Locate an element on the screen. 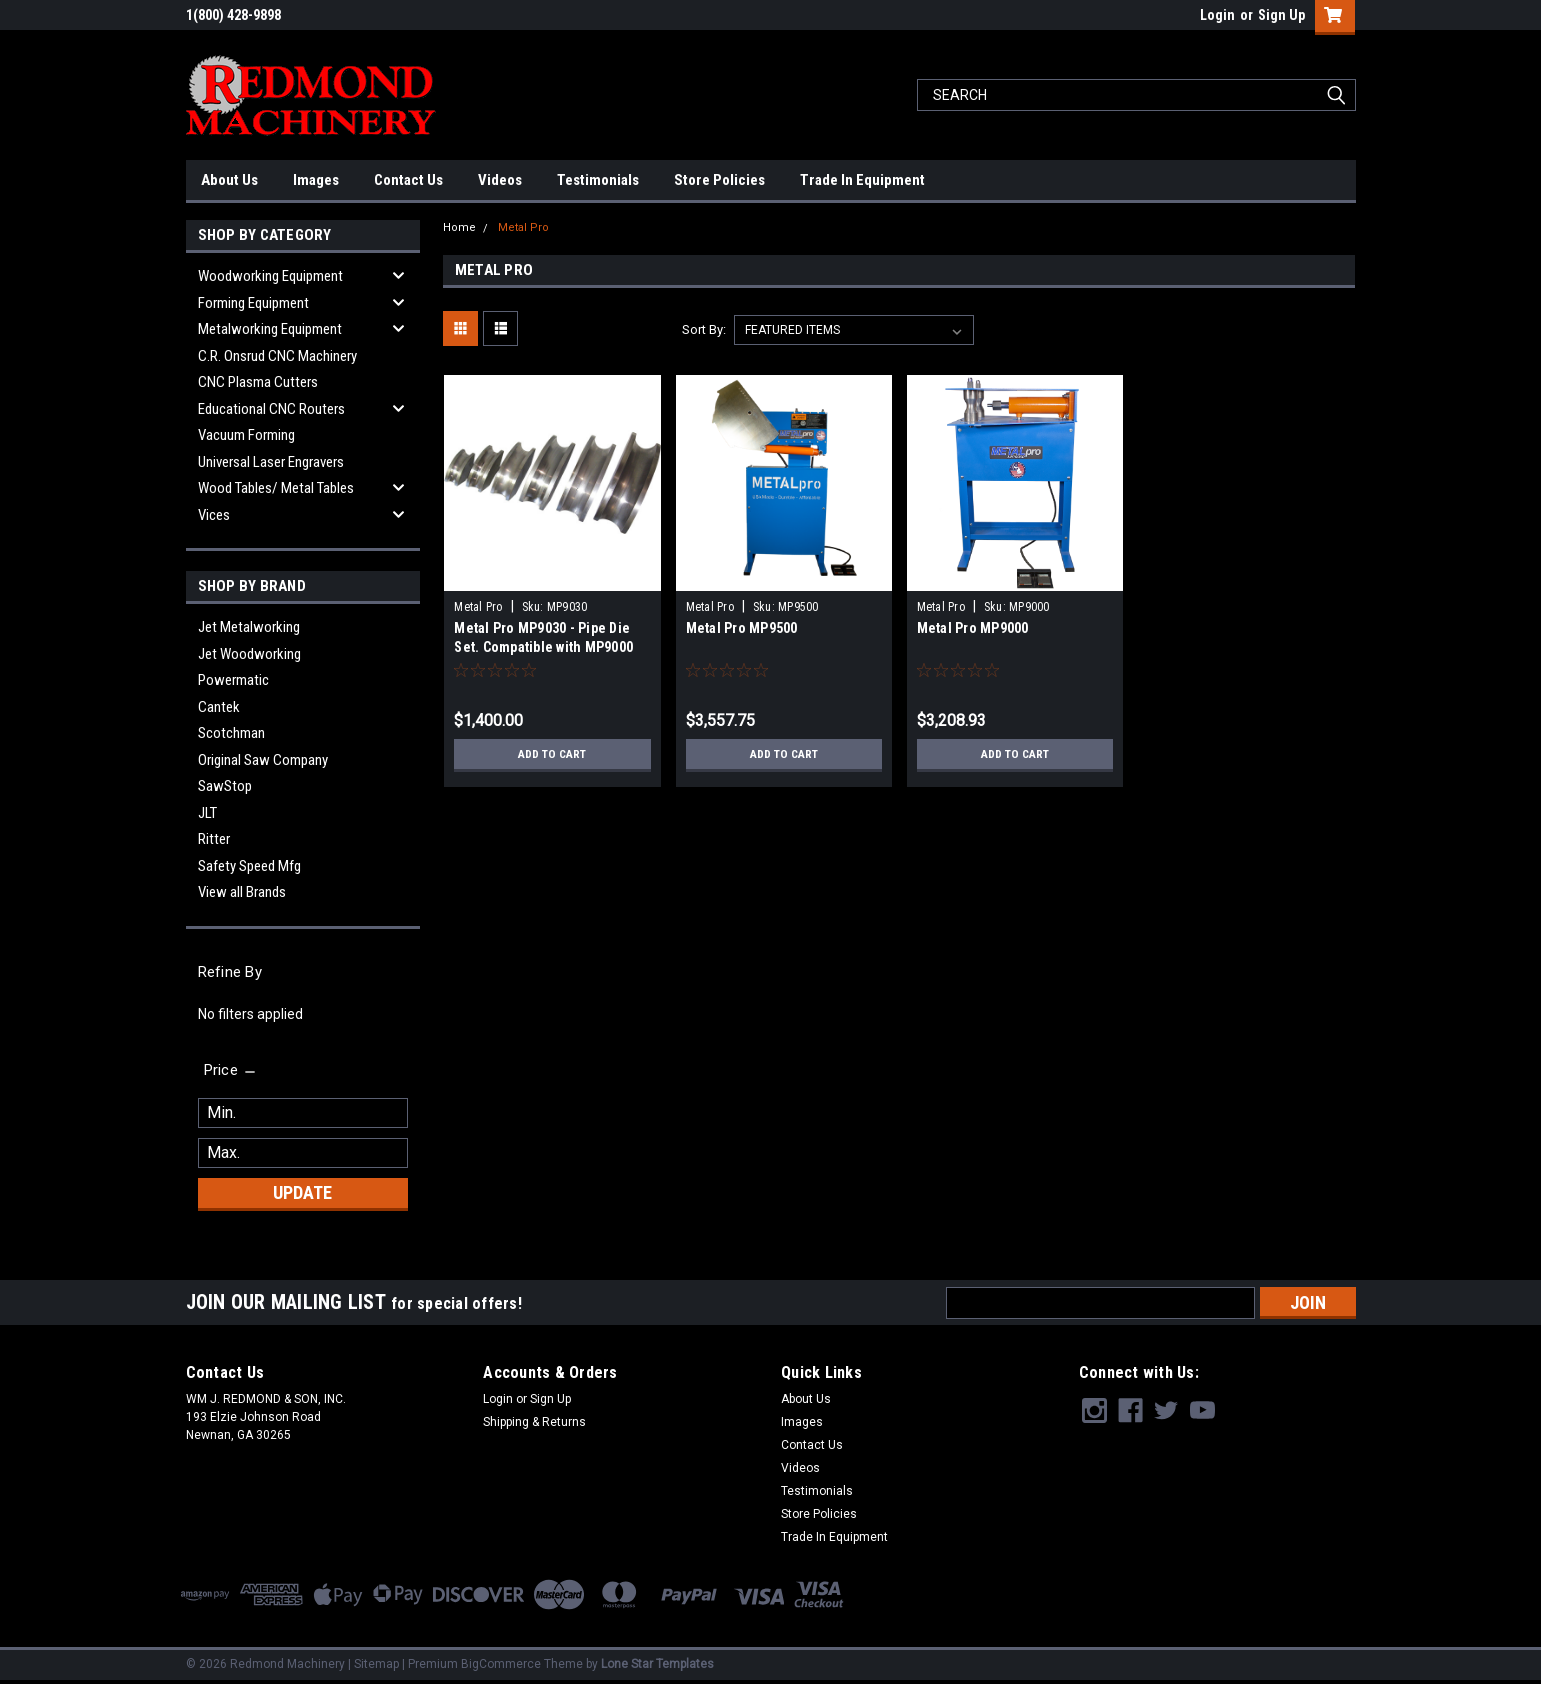  Sort By: is located at coordinates (704, 329).